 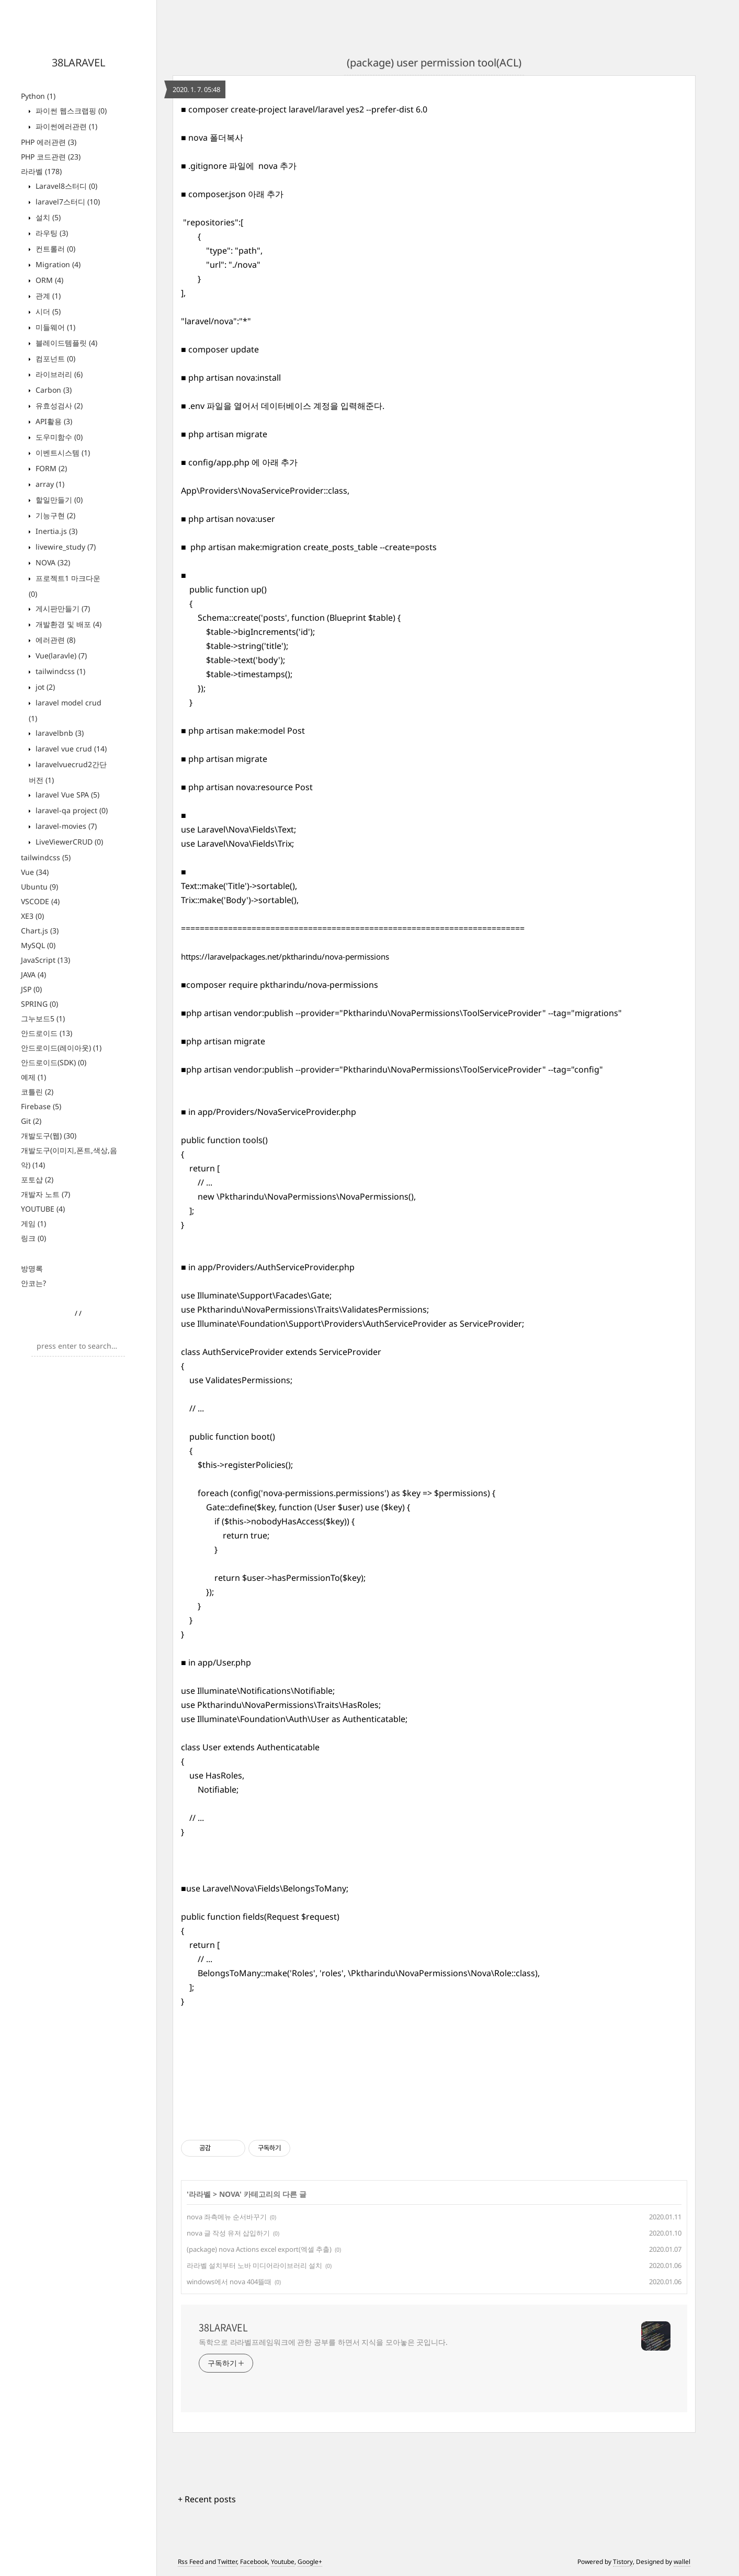 I want to click on 에러관련, so click(x=54, y=640).